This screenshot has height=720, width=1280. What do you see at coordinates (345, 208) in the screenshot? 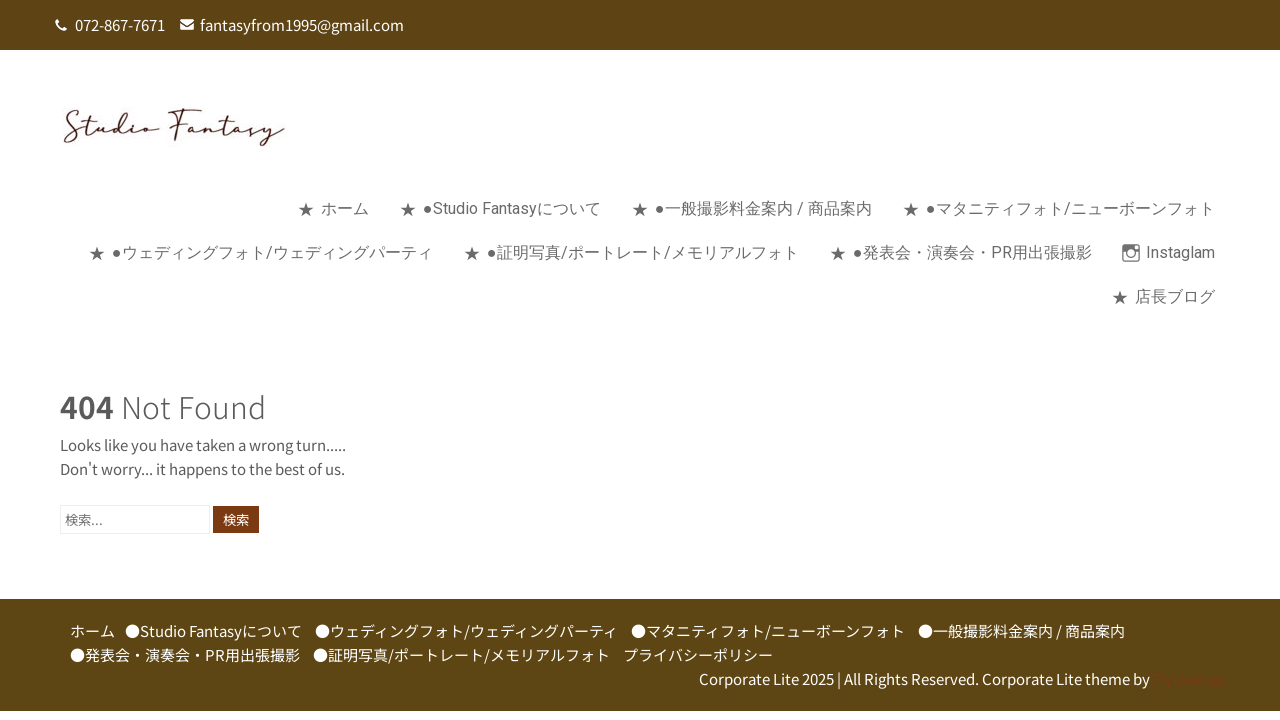
I see `ホーム` at bounding box center [345, 208].